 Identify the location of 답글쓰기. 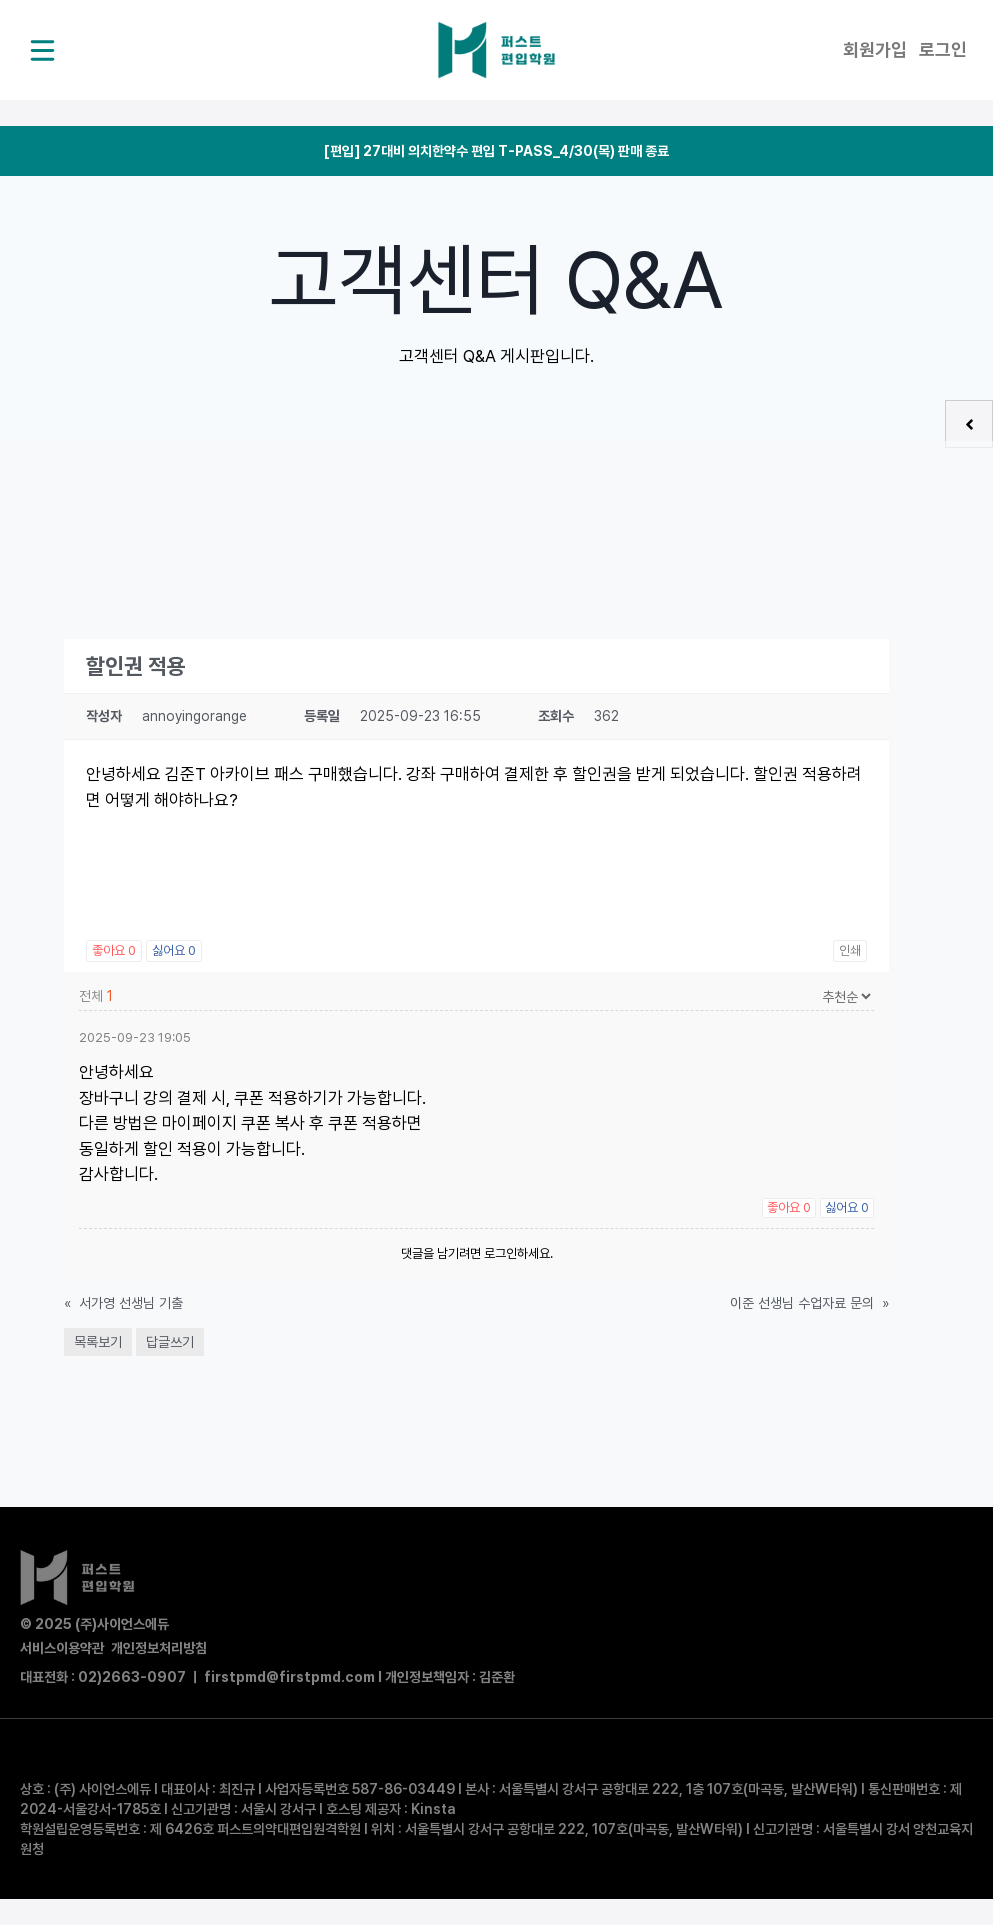
(170, 1342).